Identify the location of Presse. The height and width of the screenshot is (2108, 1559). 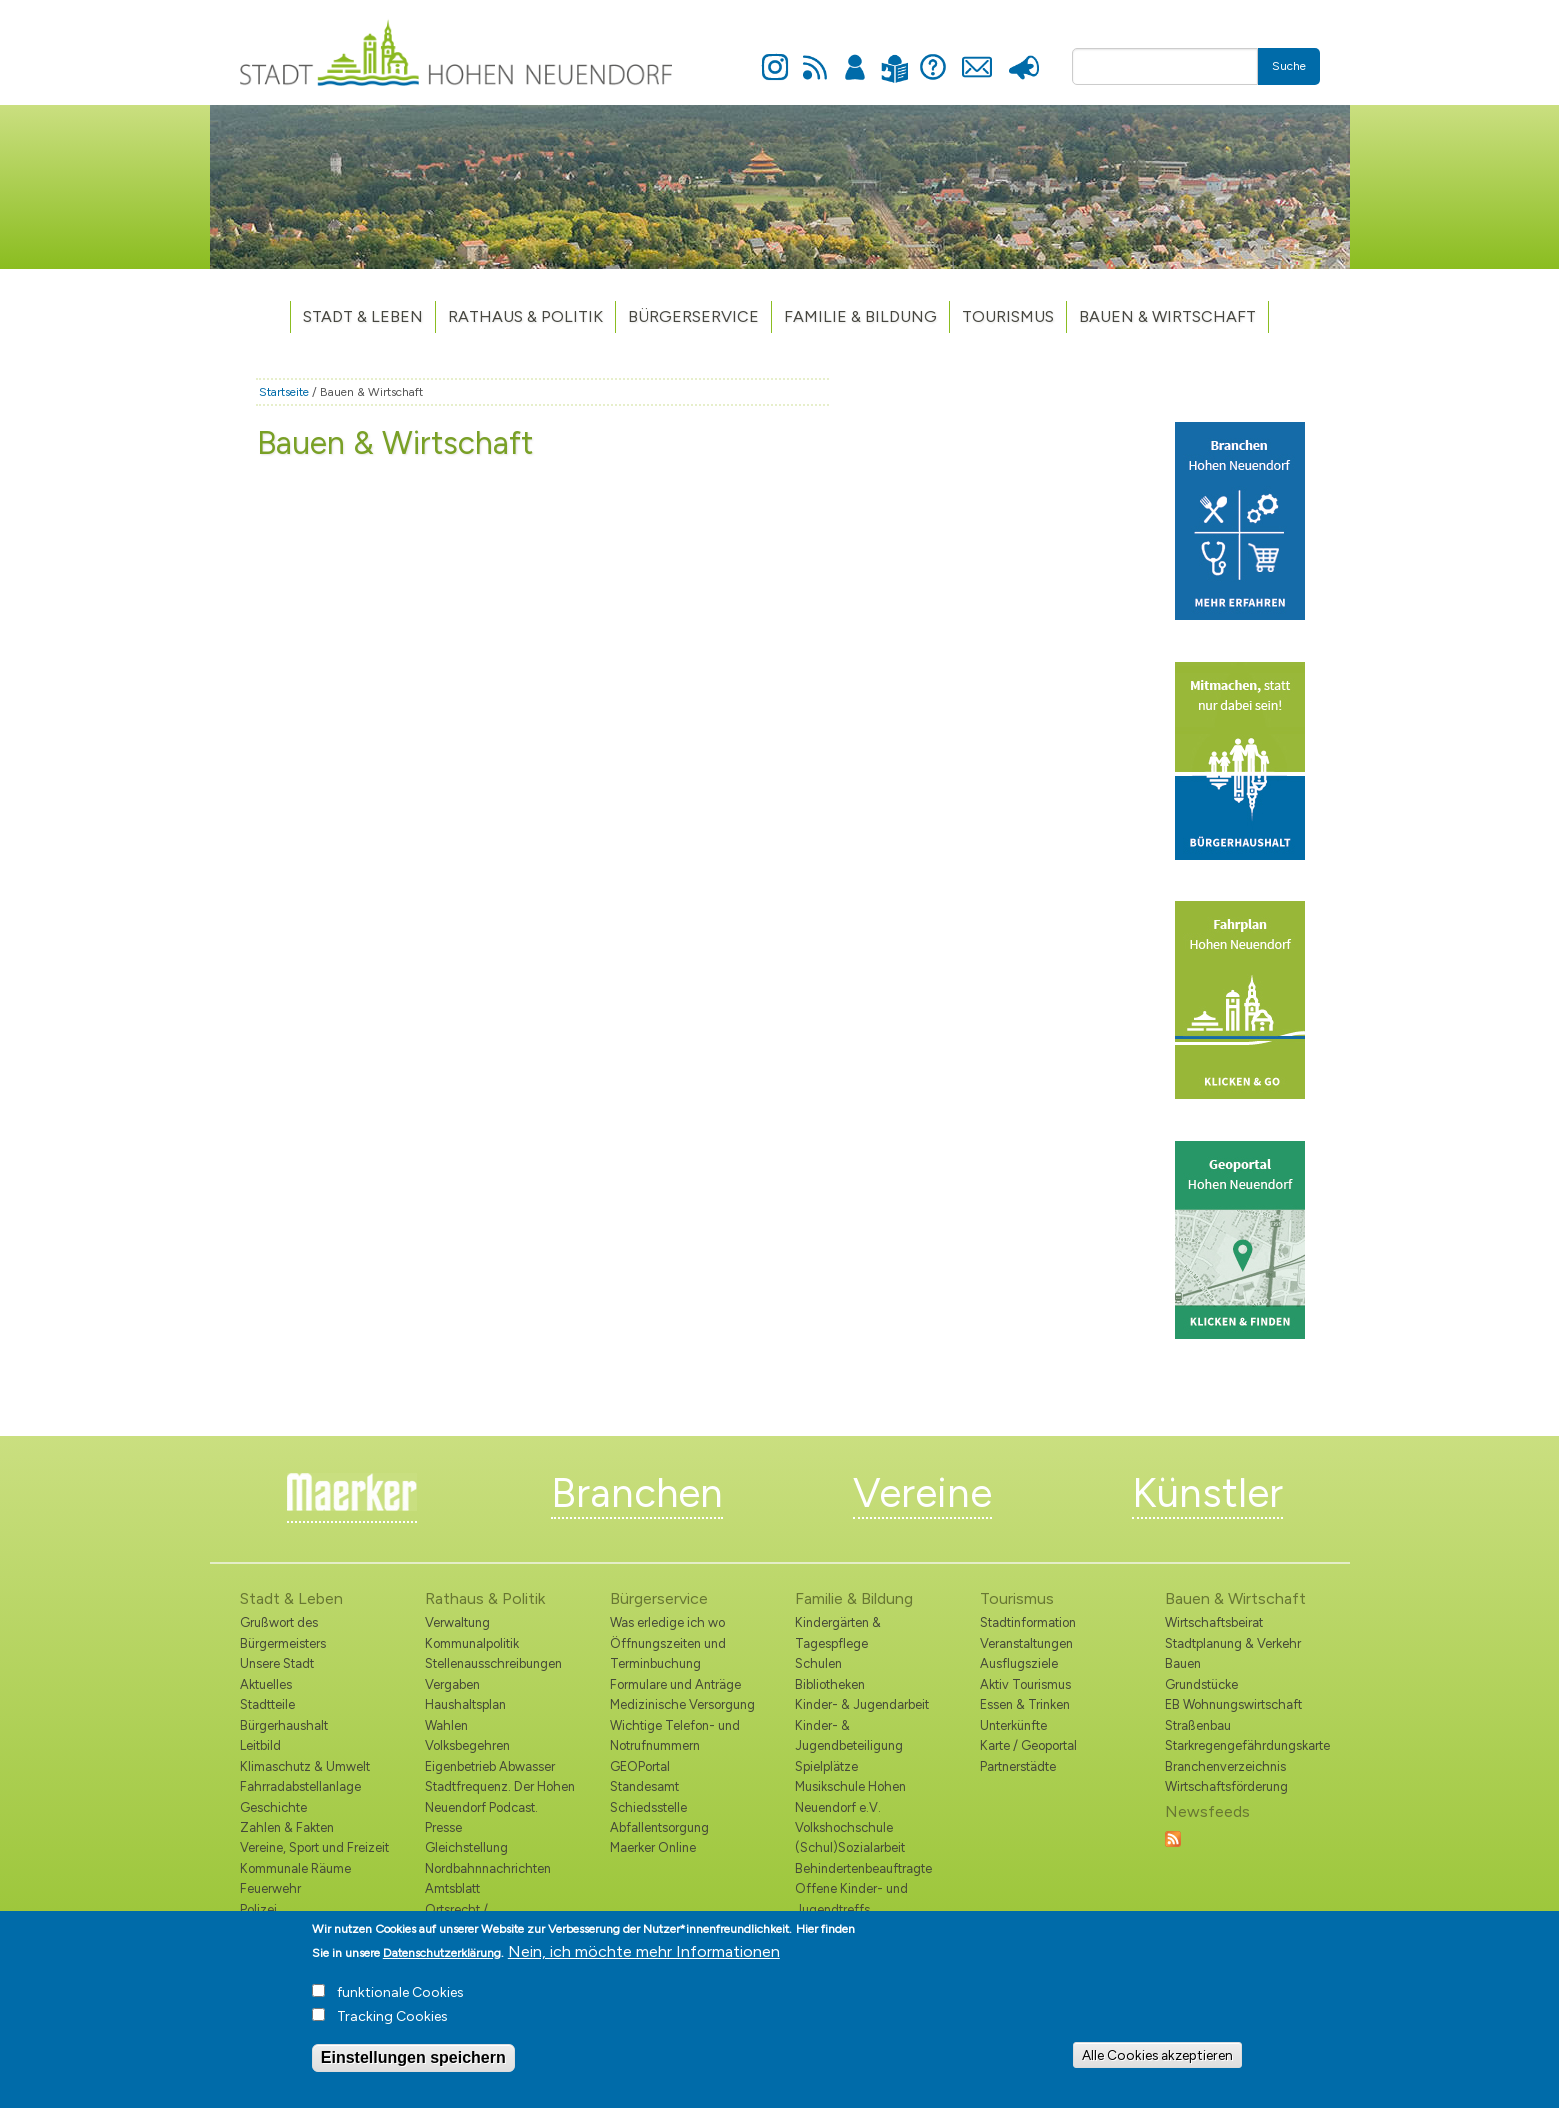
(1024, 56).